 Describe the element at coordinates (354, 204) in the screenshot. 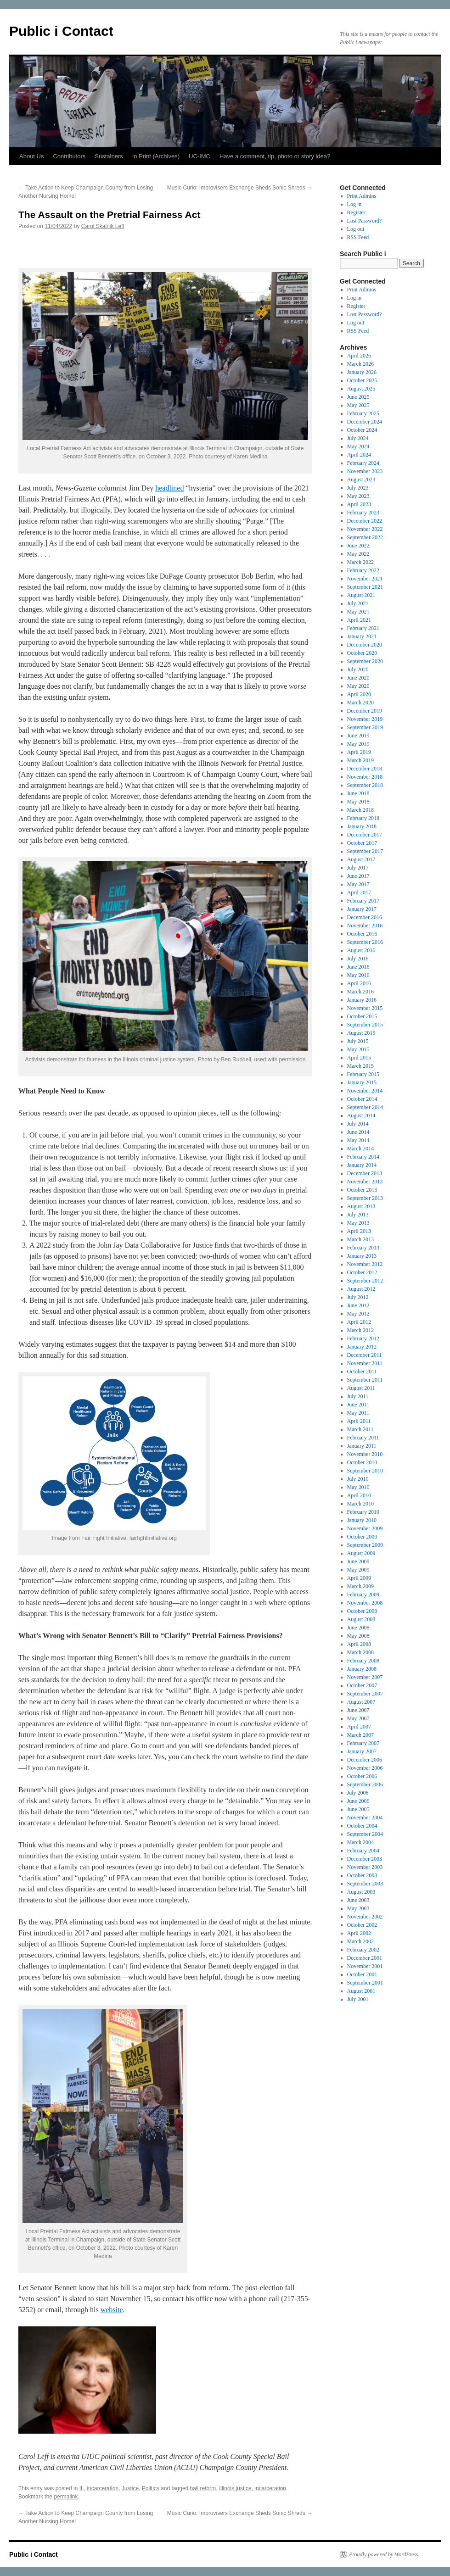

I see `Log in` at that location.